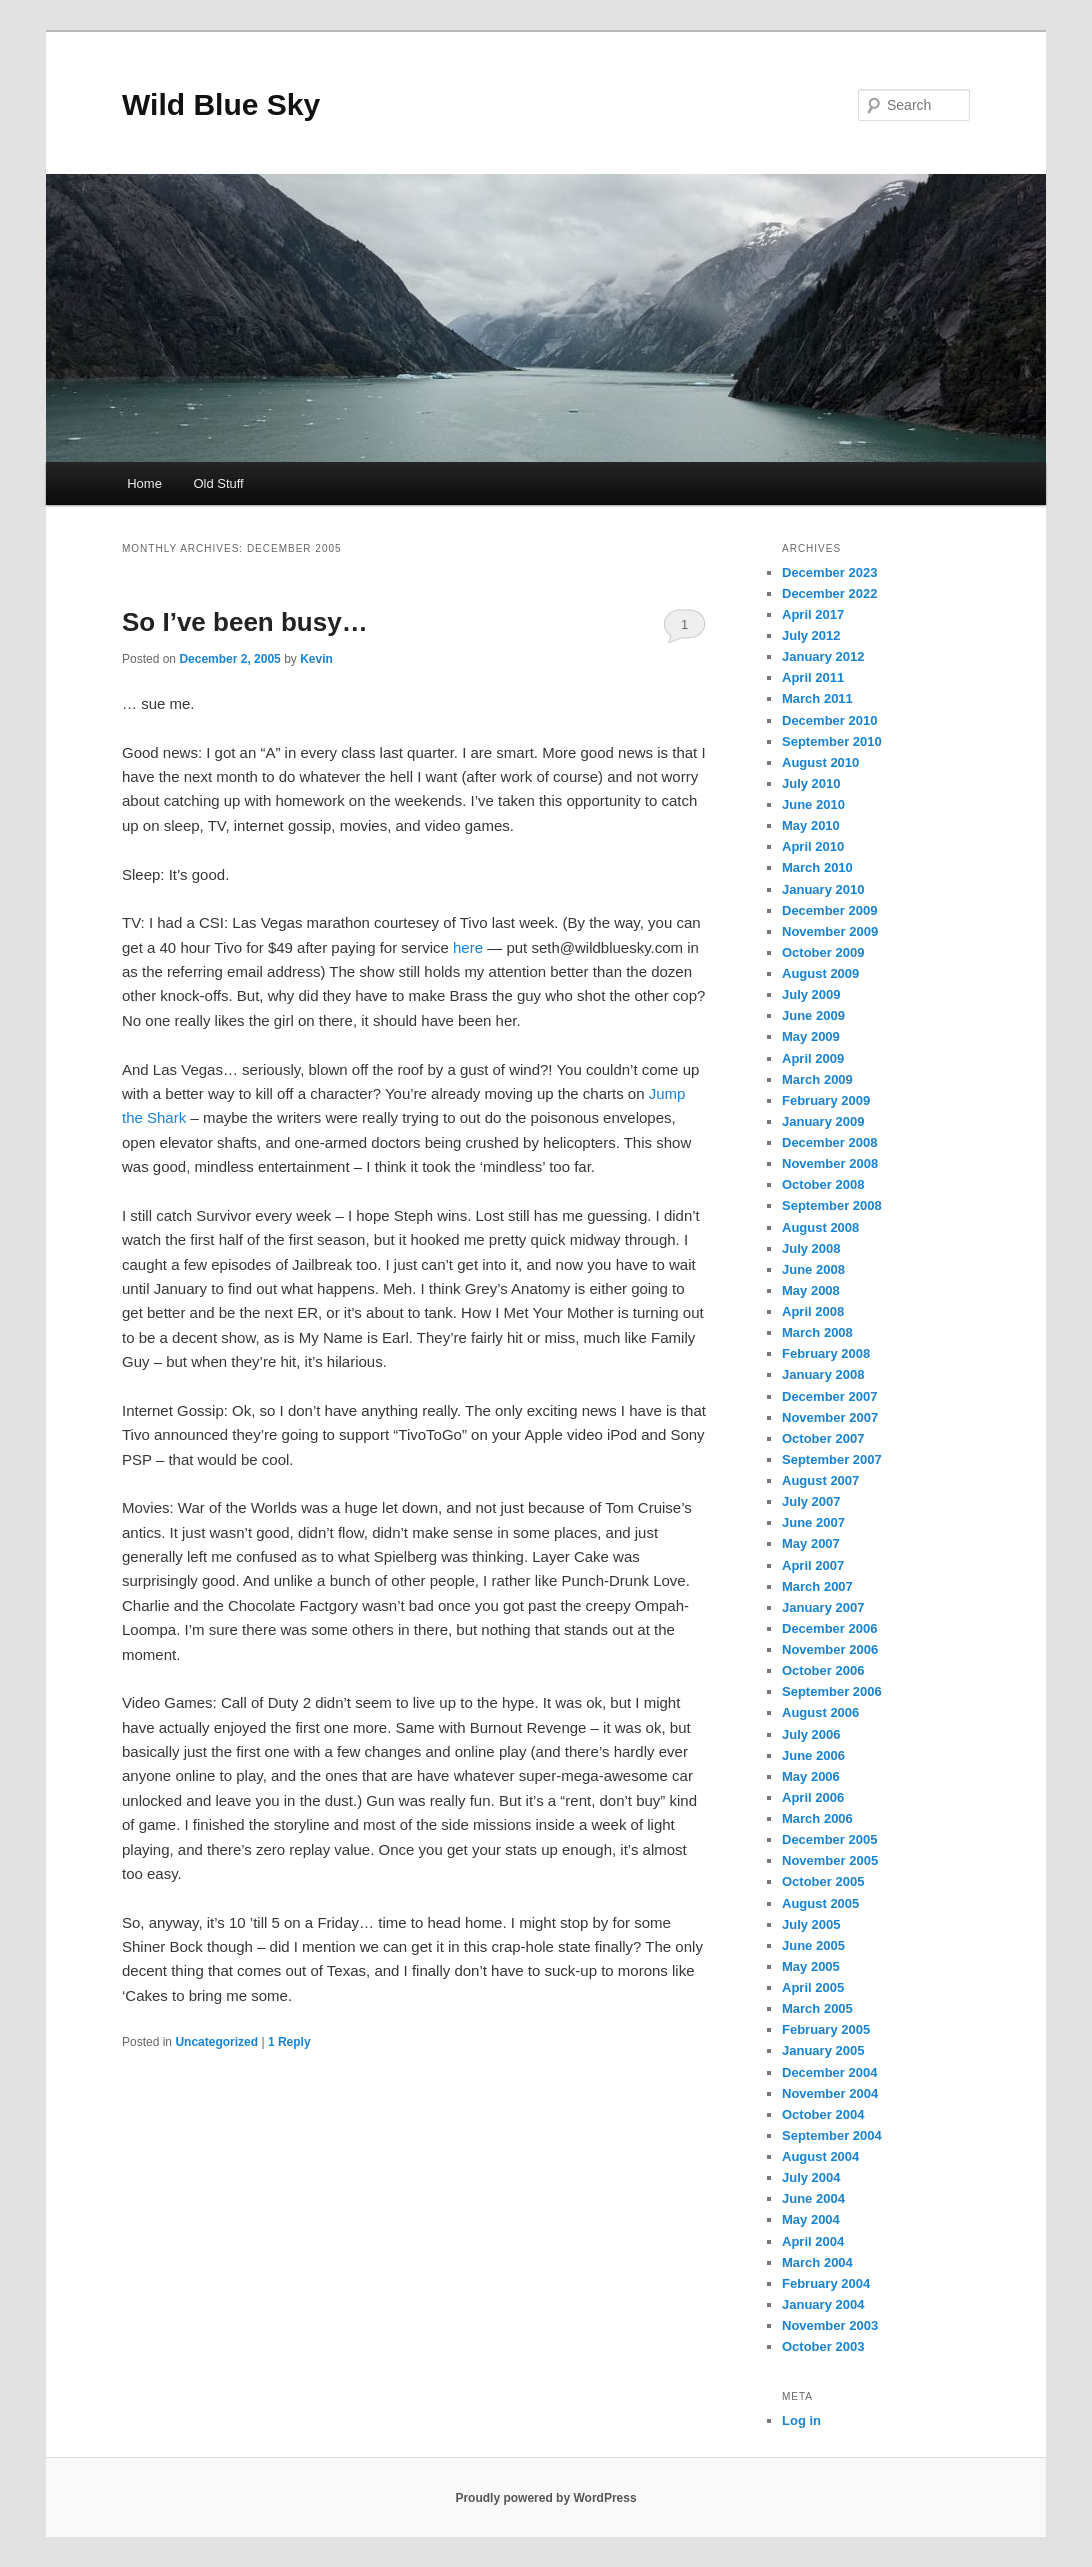 This screenshot has height=2567, width=1092. Describe the element at coordinates (813, 1755) in the screenshot. I see `June 2006` at that location.